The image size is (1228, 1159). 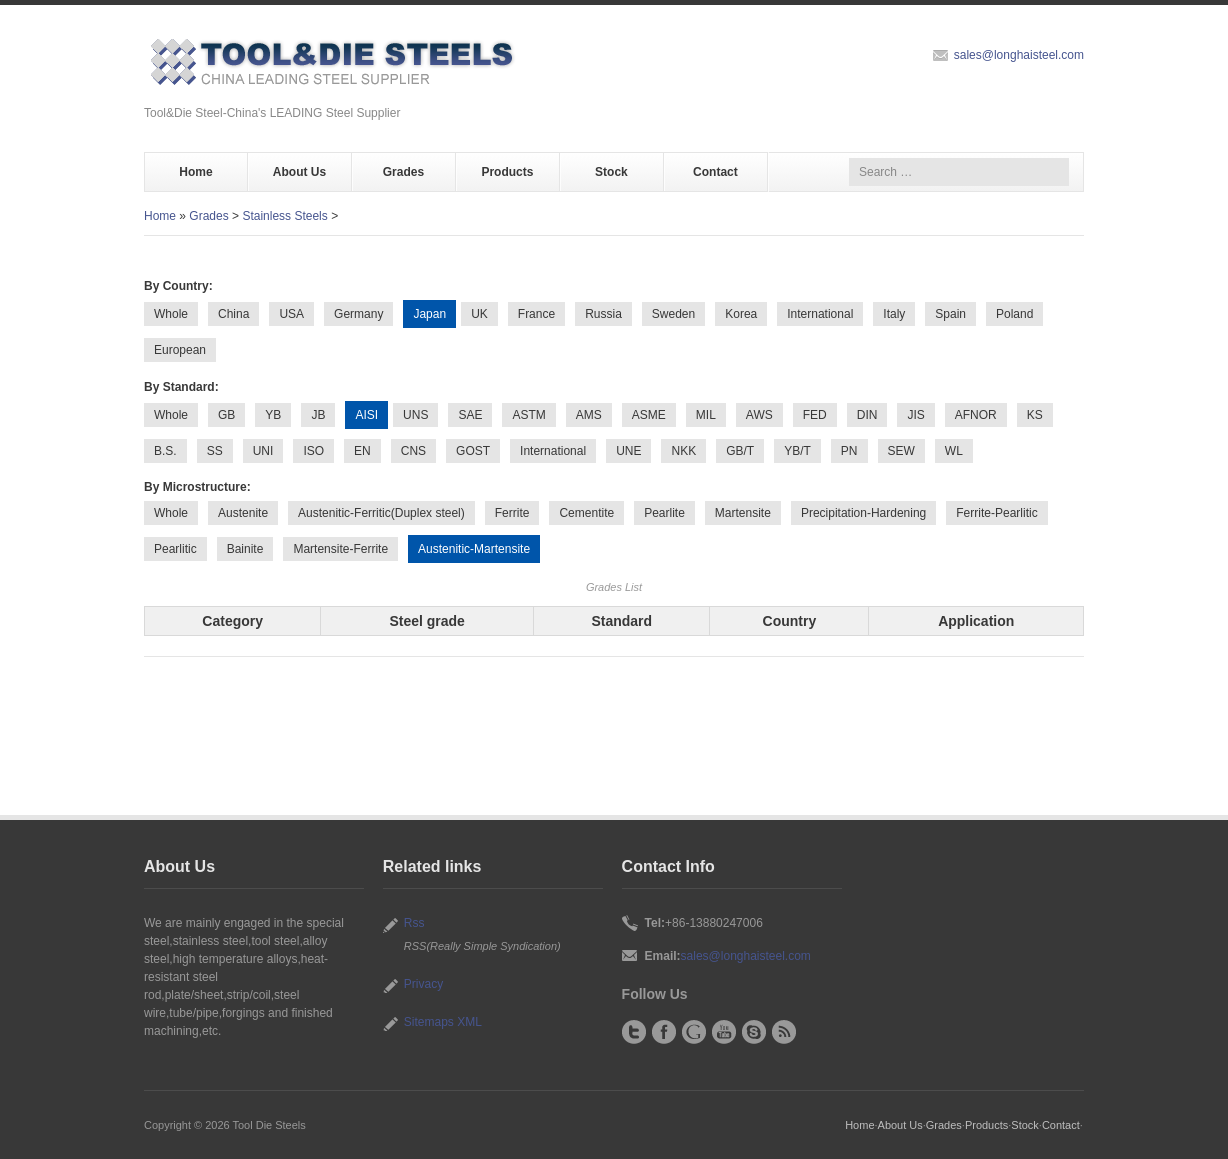 What do you see at coordinates (507, 172) in the screenshot?
I see `Products` at bounding box center [507, 172].